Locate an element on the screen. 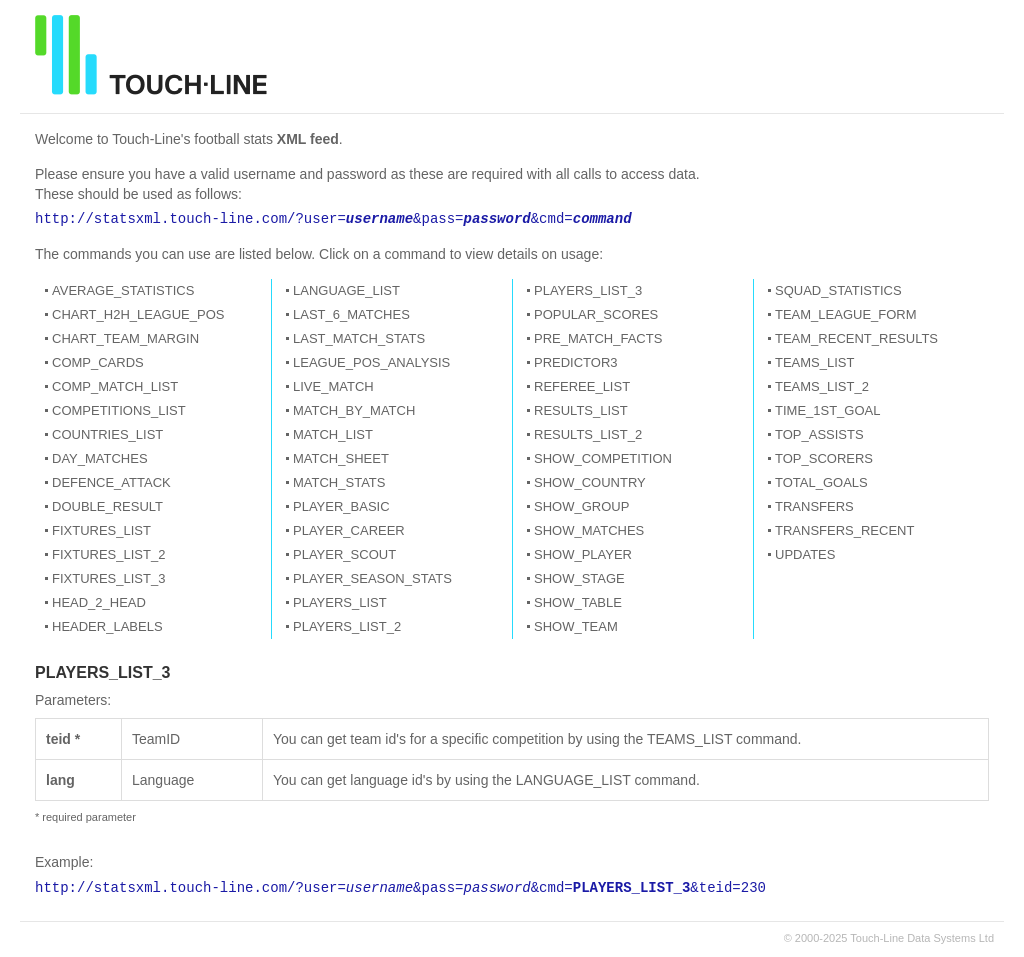 The width and height of the screenshot is (1024, 957). LEAGUE_POS_ANALYSIS is located at coordinates (371, 362).